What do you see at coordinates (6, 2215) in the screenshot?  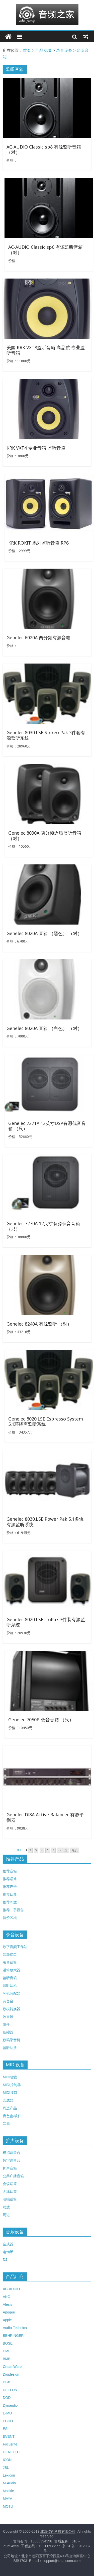 I see `周边` at bounding box center [6, 2215].